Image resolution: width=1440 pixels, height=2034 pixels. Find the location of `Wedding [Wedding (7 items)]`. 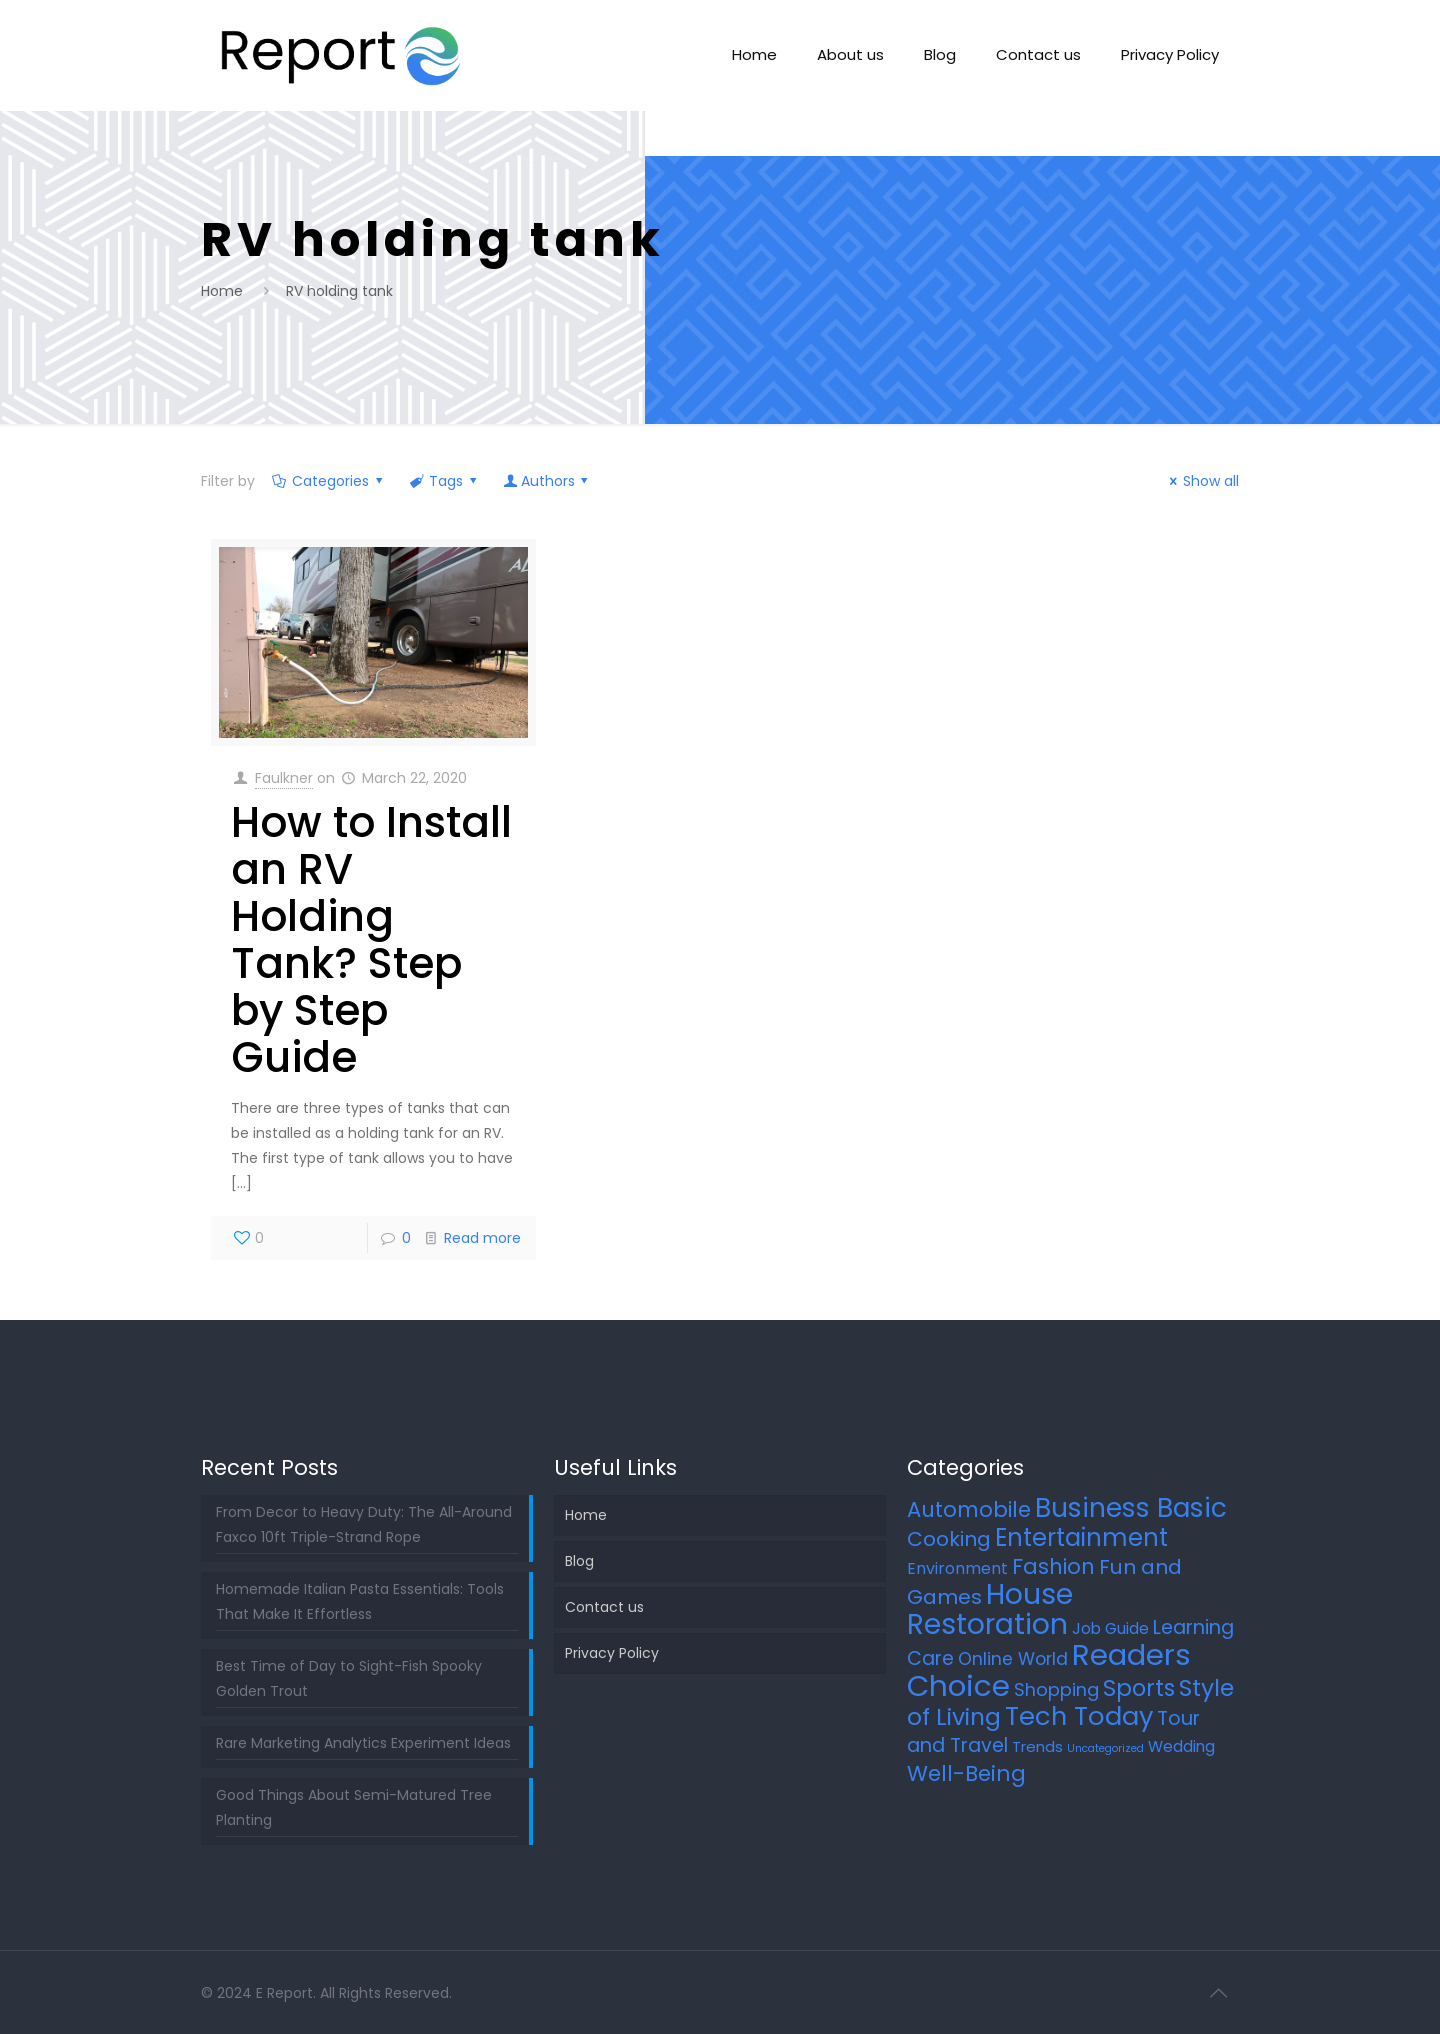

Wedding [Wedding (7 items)] is located at coordinates (1181, 1746).